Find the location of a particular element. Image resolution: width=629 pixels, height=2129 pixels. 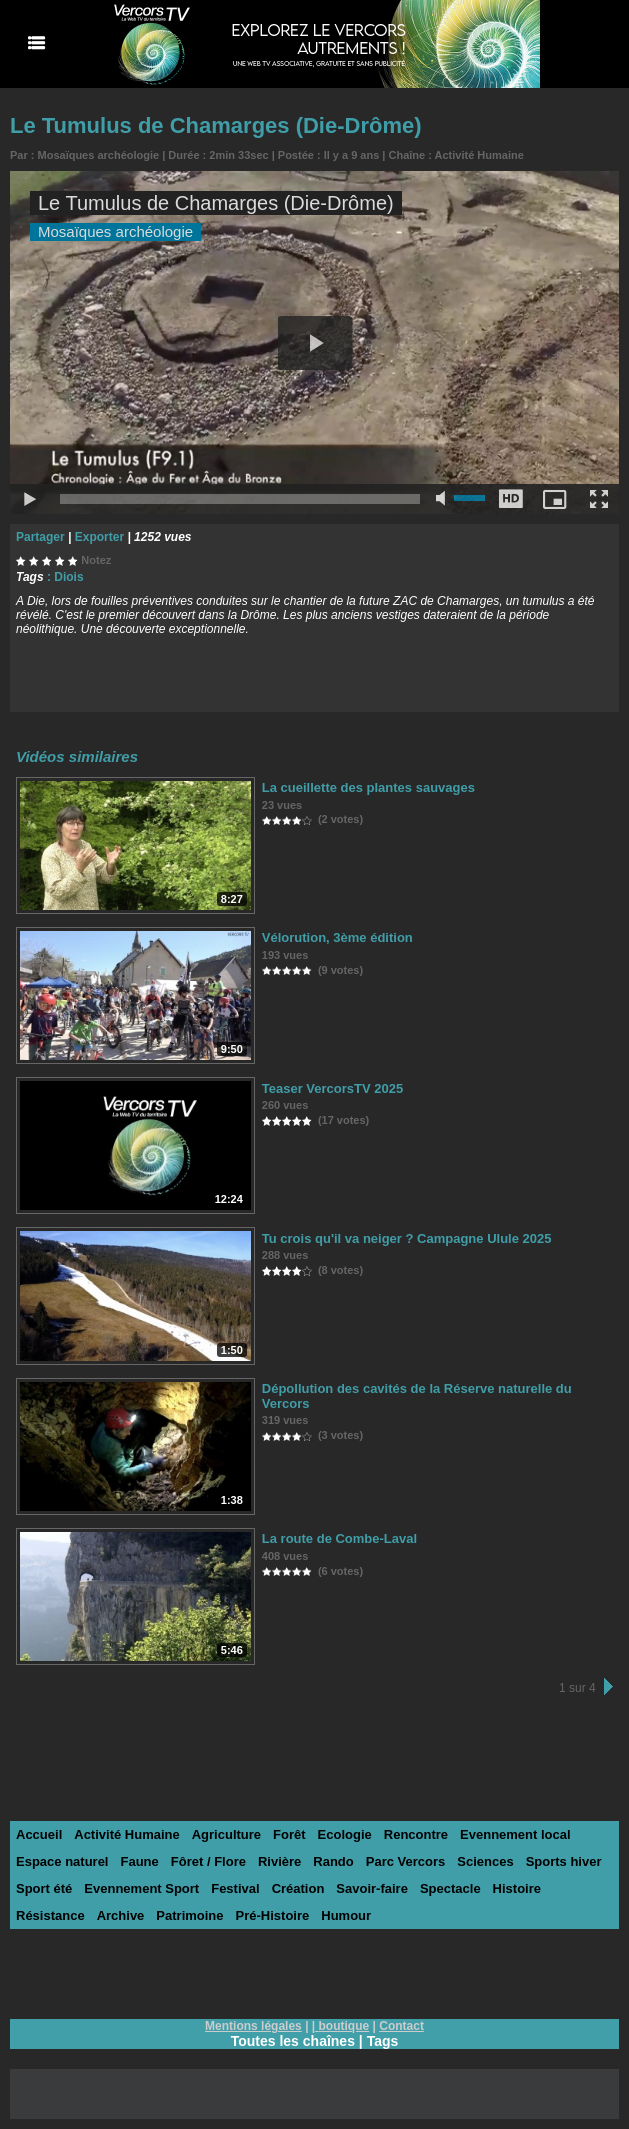

Partager is located at coordinates (40, 537).